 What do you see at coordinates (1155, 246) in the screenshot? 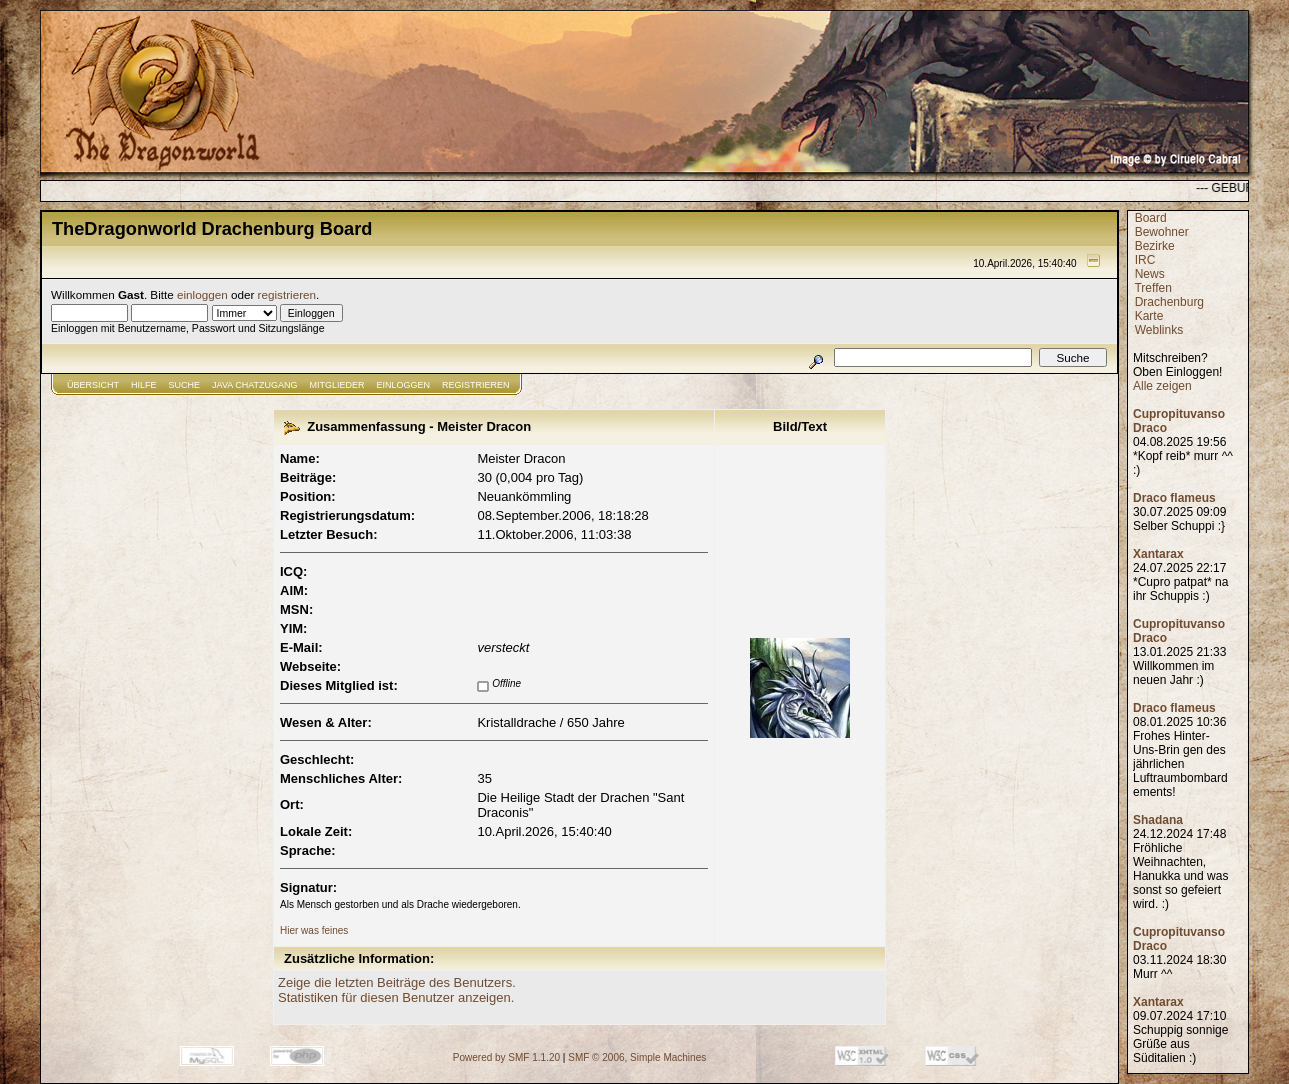
I see `Bezirke` at bounding box center [1155, 246].